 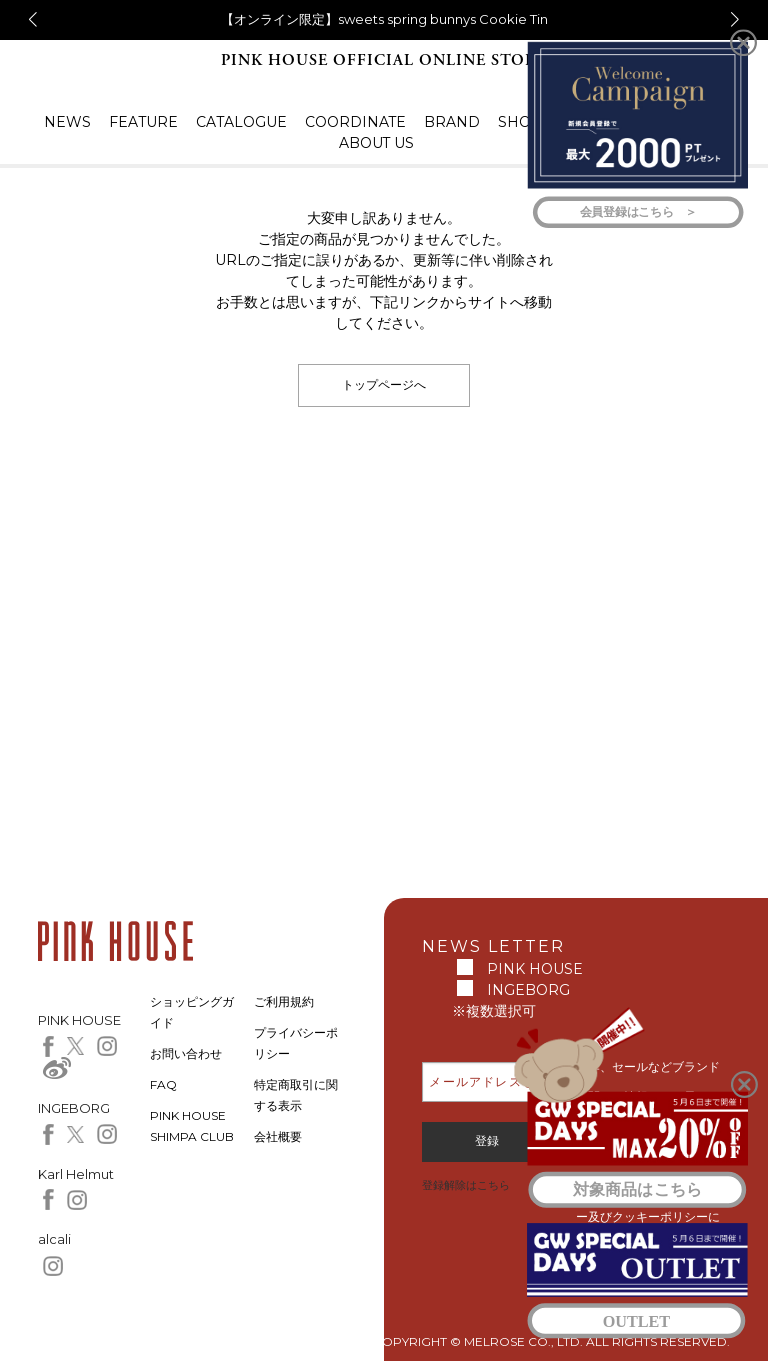 What do you see at coordinates (535, 969) in the screenshot?
I see `PINK HOUSE` at bounding box center [535, 969].